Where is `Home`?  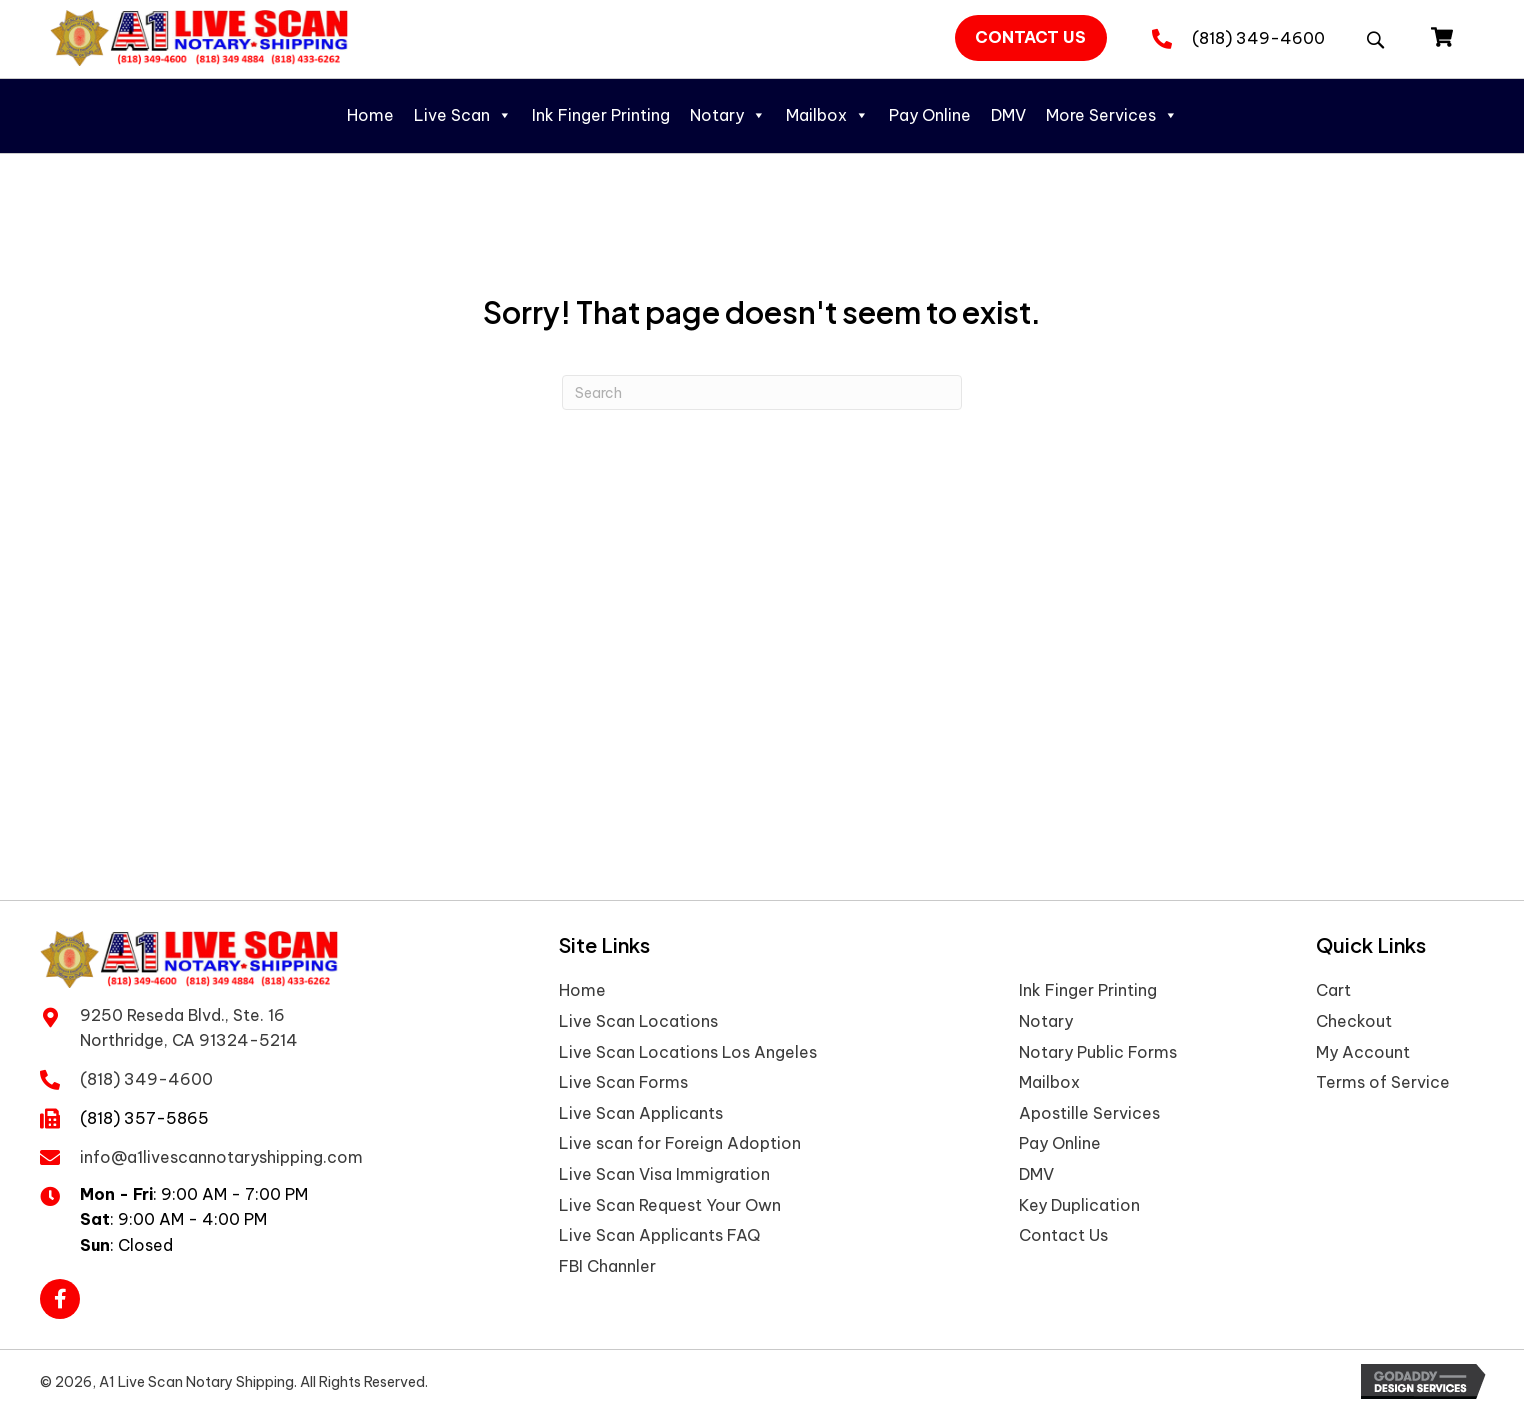
Home is located at coordinates (370, 115).